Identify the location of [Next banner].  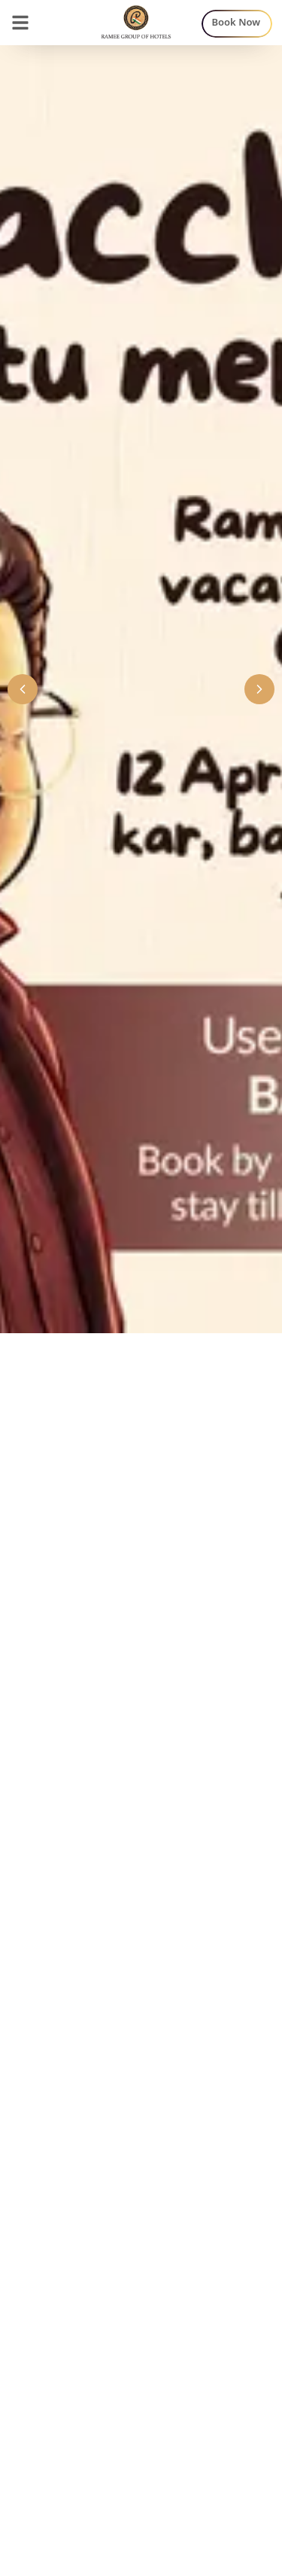
(259, 689).